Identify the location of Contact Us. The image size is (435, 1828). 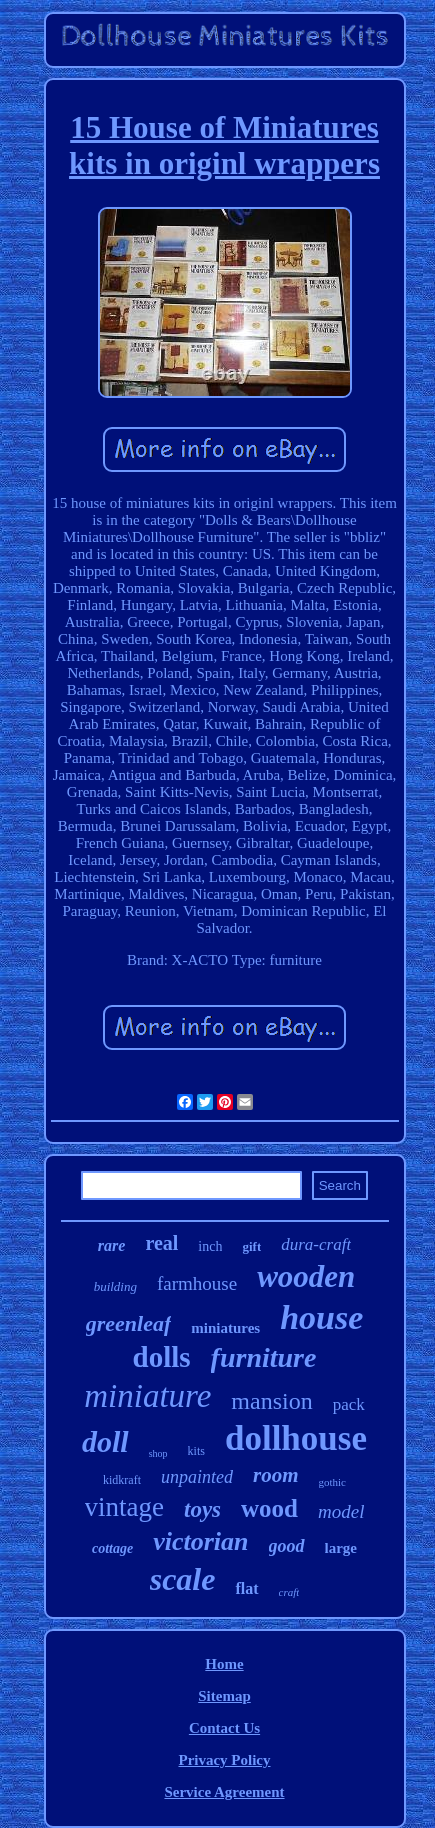
(224, 1728).